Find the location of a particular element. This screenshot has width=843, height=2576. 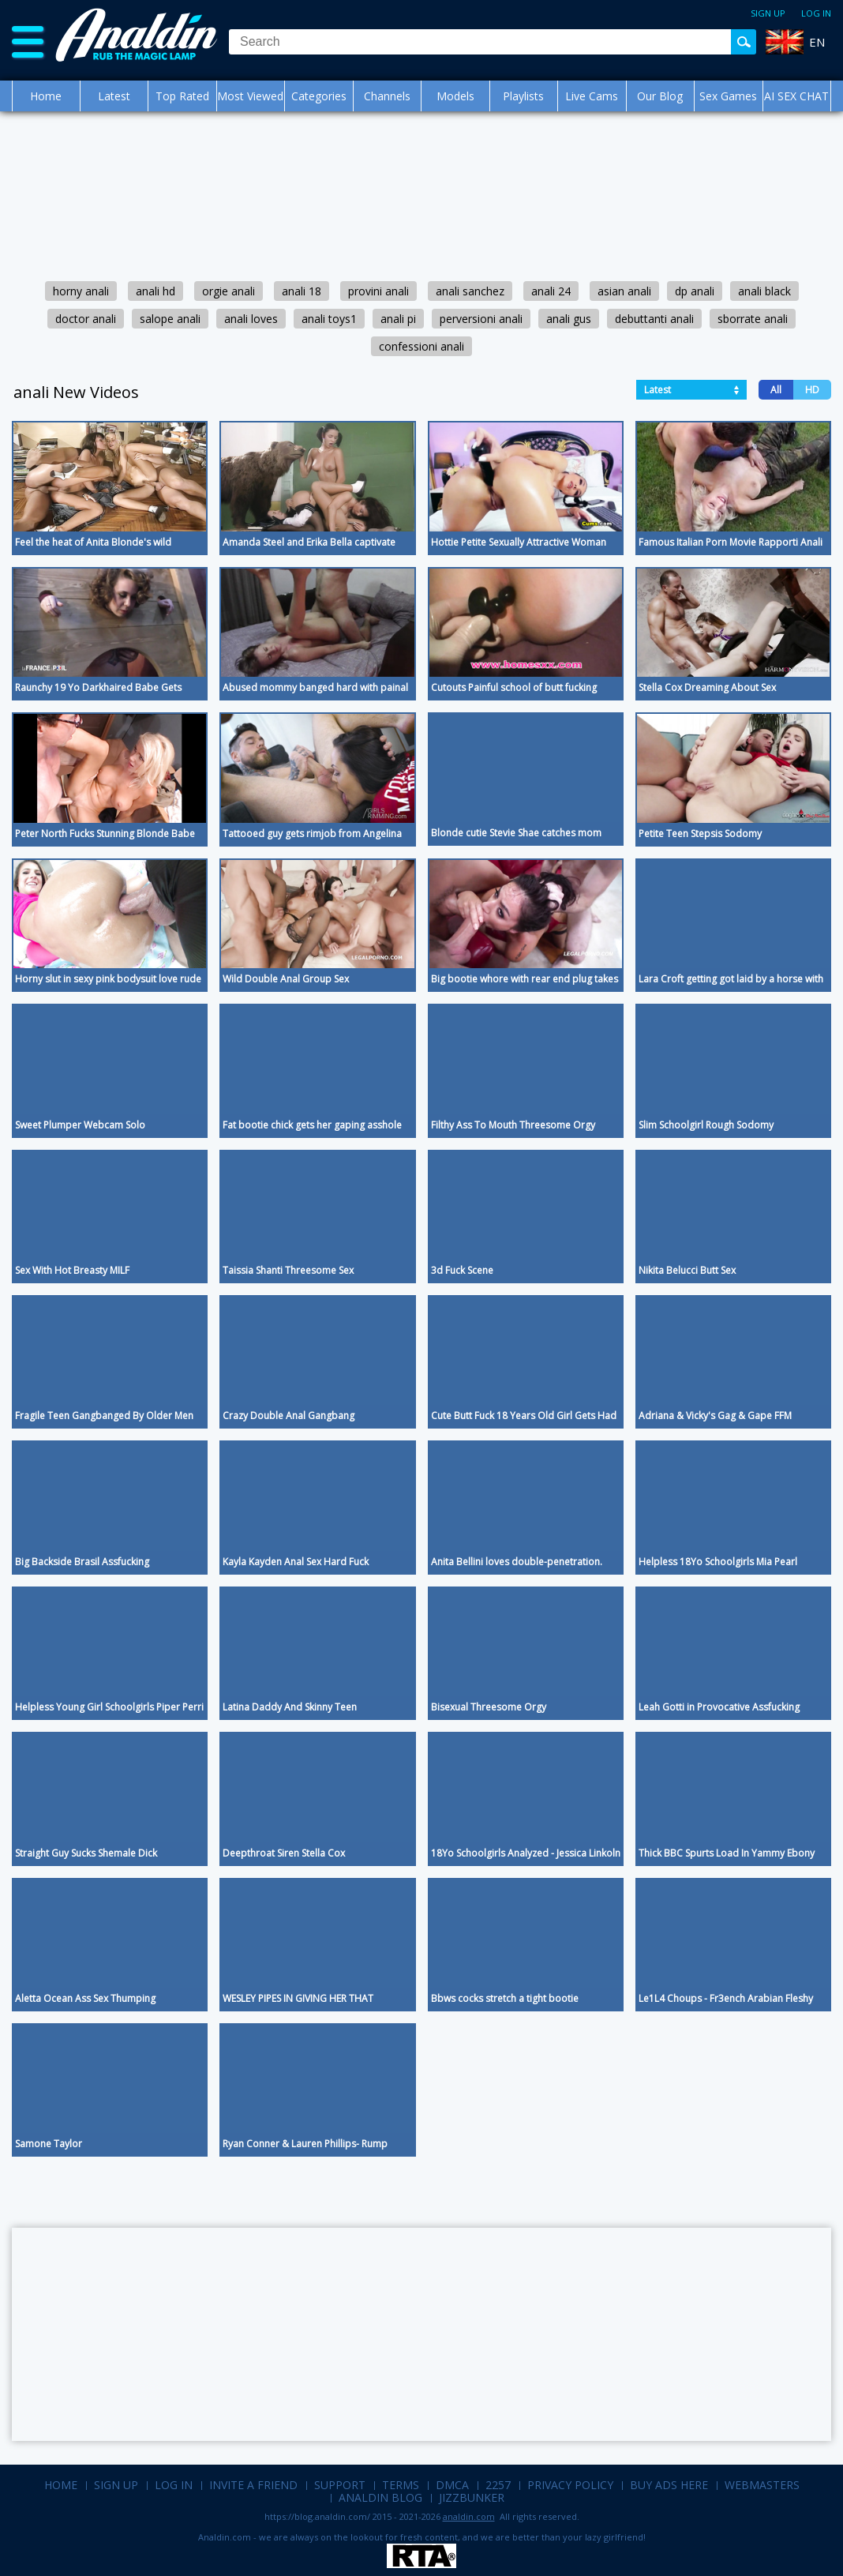

Most Viewed is located at coordinates (250, 95).